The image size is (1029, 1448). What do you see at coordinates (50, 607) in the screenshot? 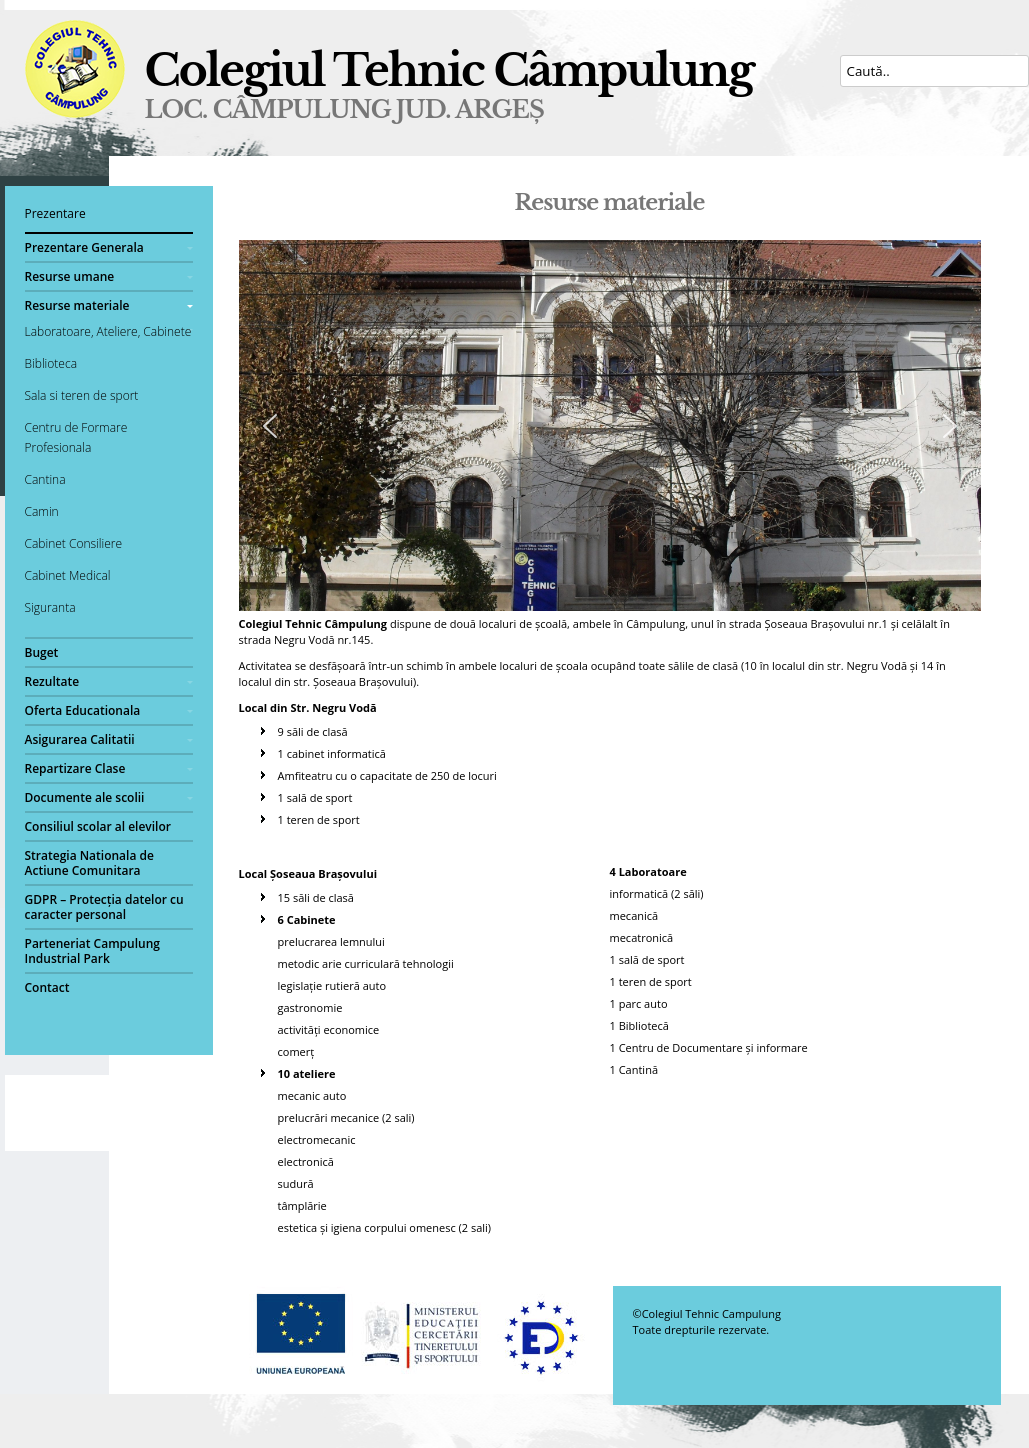
I see `Siguranta` at bounding box center [50, 607].